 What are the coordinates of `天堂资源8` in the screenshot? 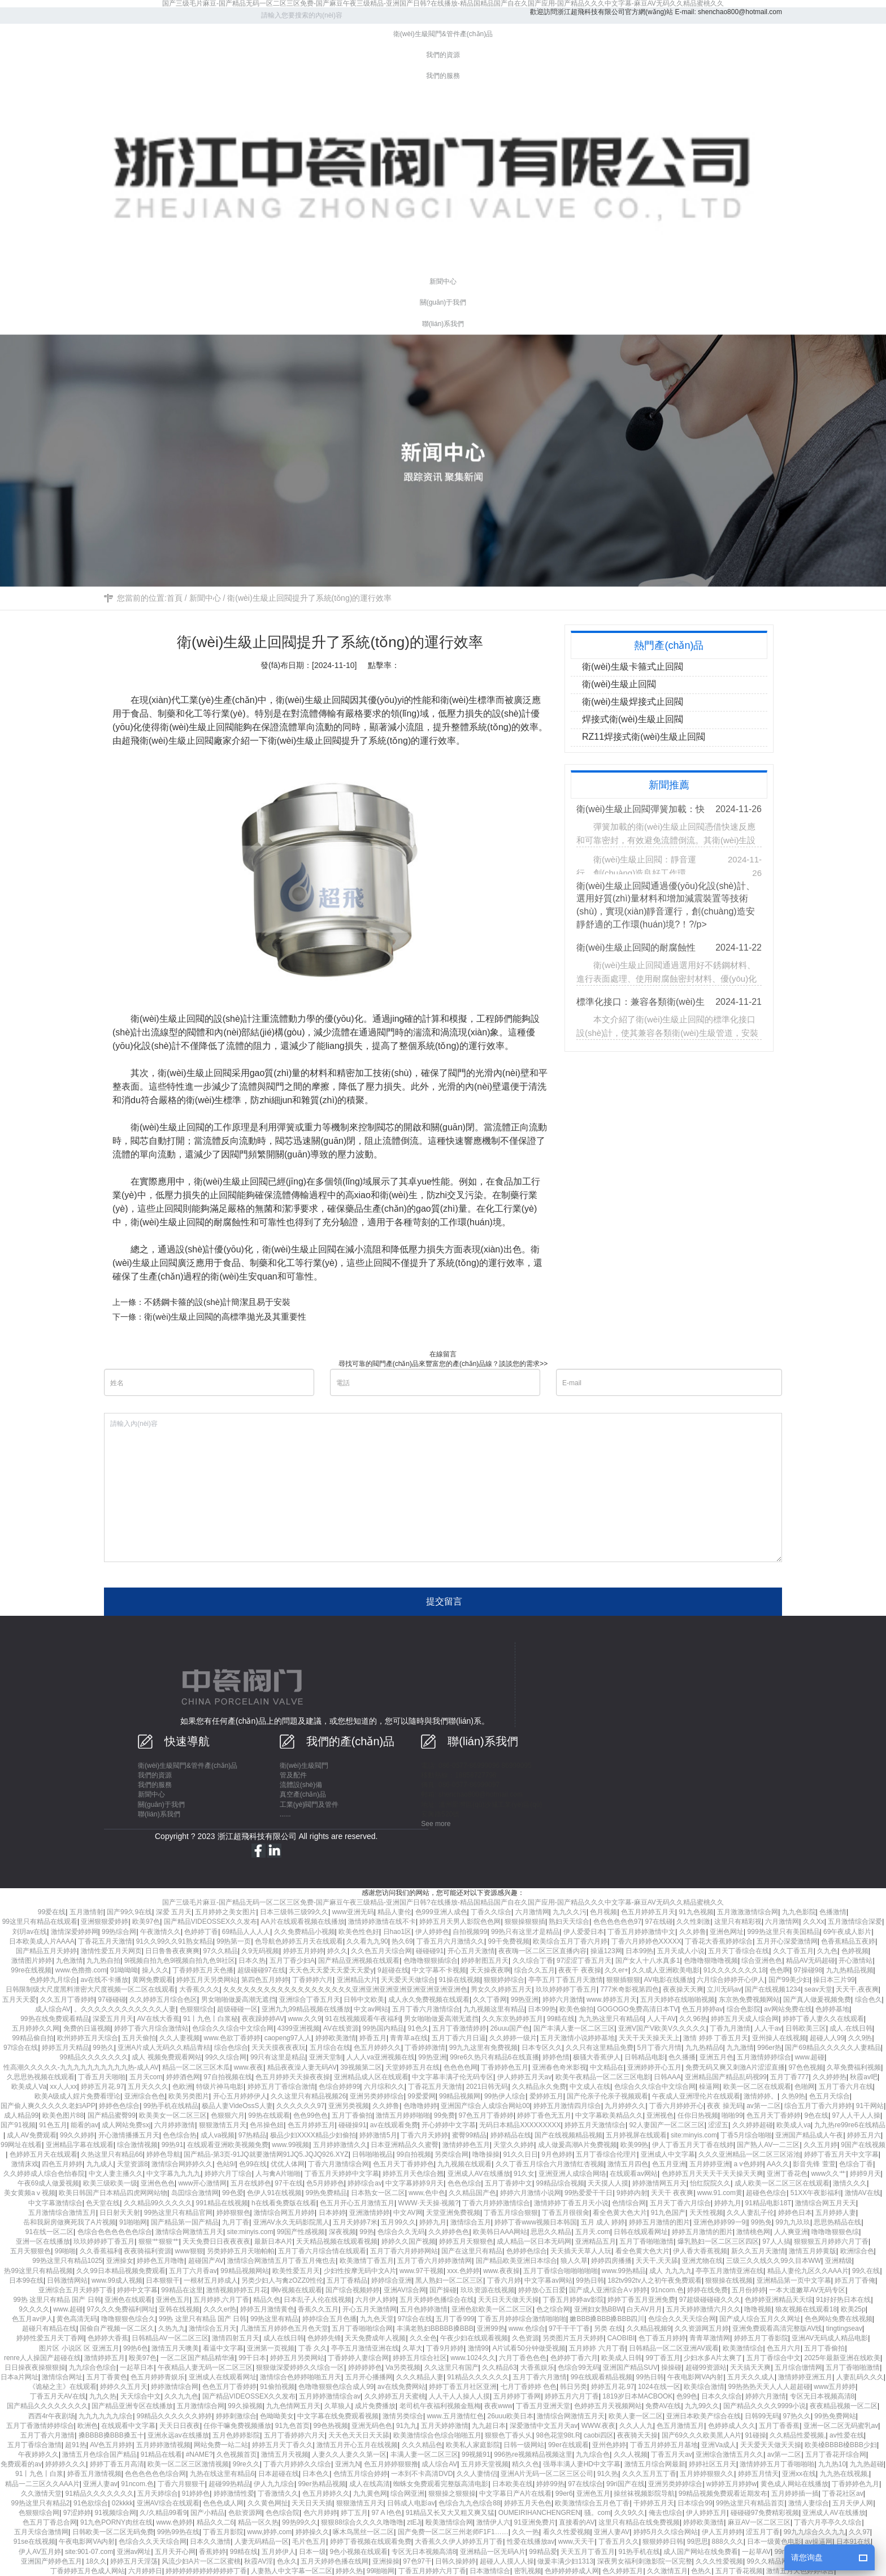 It's located at (132, 2164).